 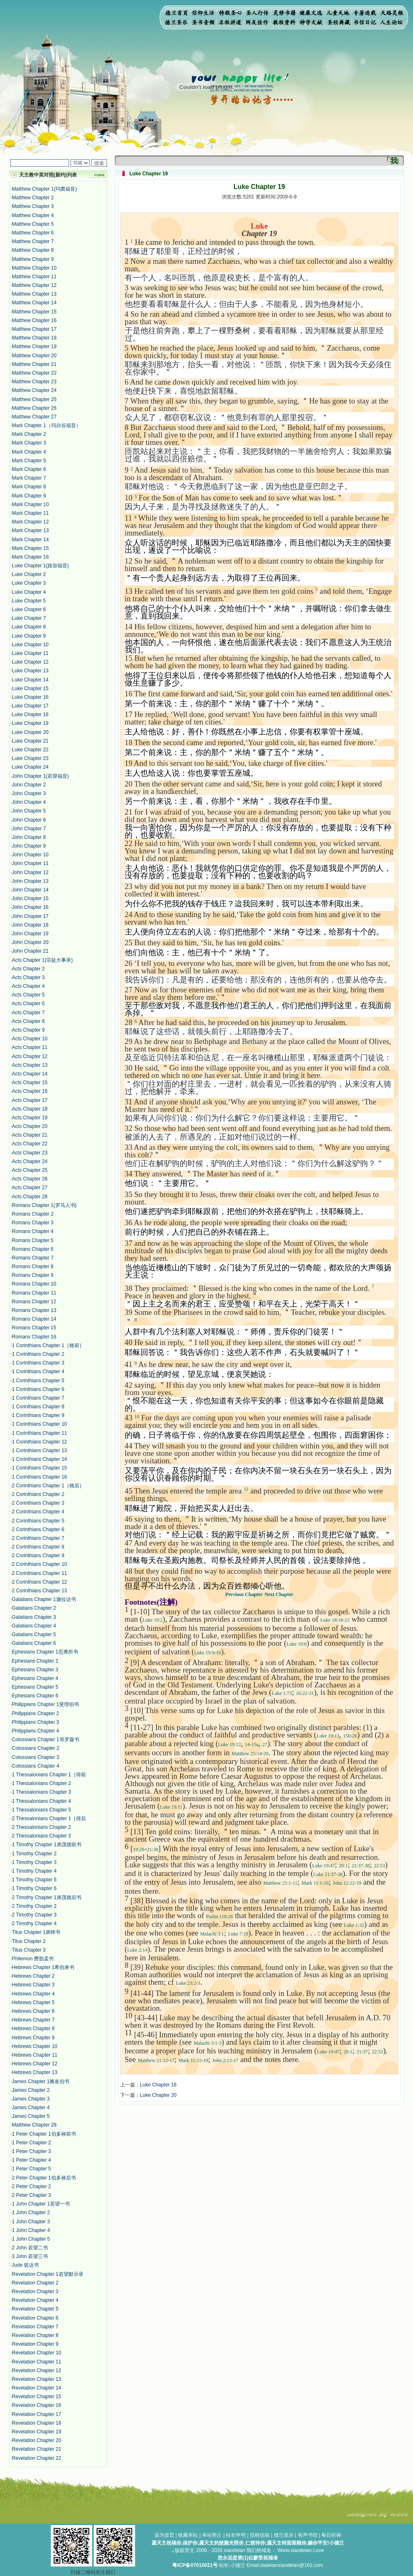 I want to click on 1 John Chapter 1若望一书, so click(x=41, y=2204).